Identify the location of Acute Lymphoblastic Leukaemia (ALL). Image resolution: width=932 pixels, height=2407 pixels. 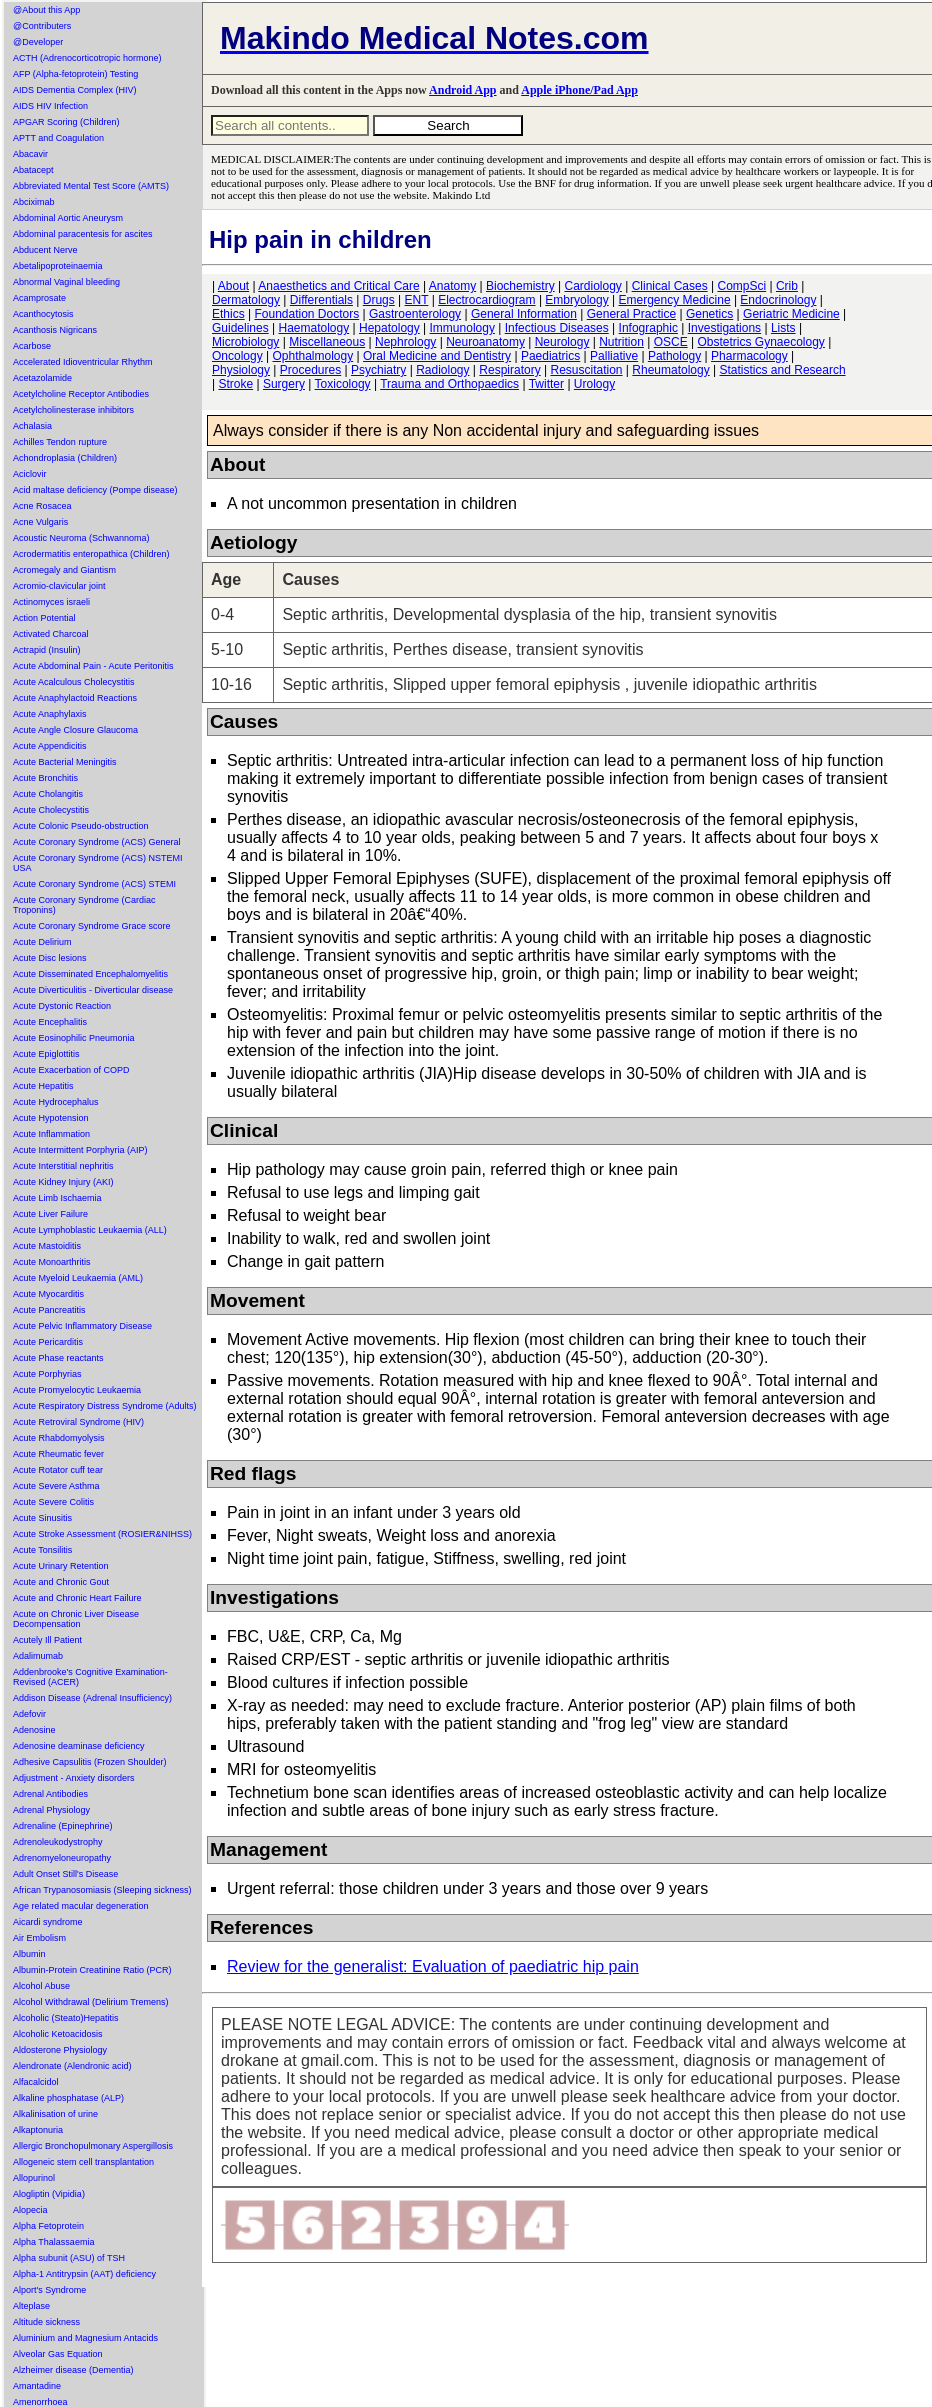
(90, 1230).